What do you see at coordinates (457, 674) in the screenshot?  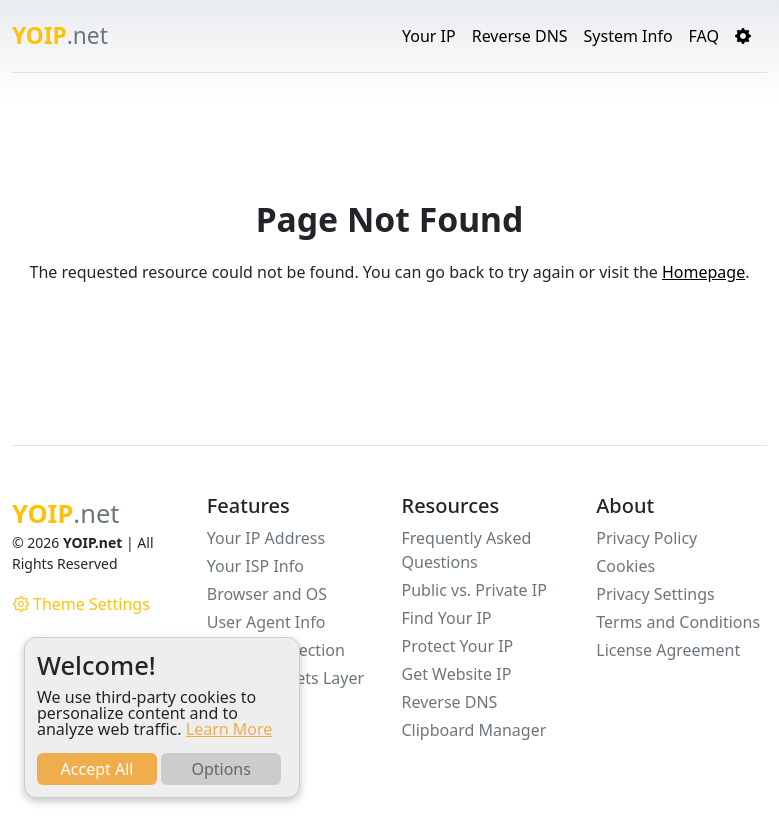 I see `Get Website IP` at bounding box center [457, 674].